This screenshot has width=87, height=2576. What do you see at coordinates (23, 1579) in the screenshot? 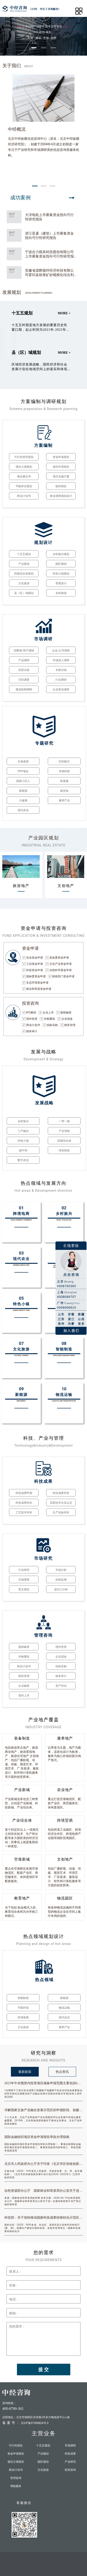
I see `市场调查` at bounding box center [23, 1579].